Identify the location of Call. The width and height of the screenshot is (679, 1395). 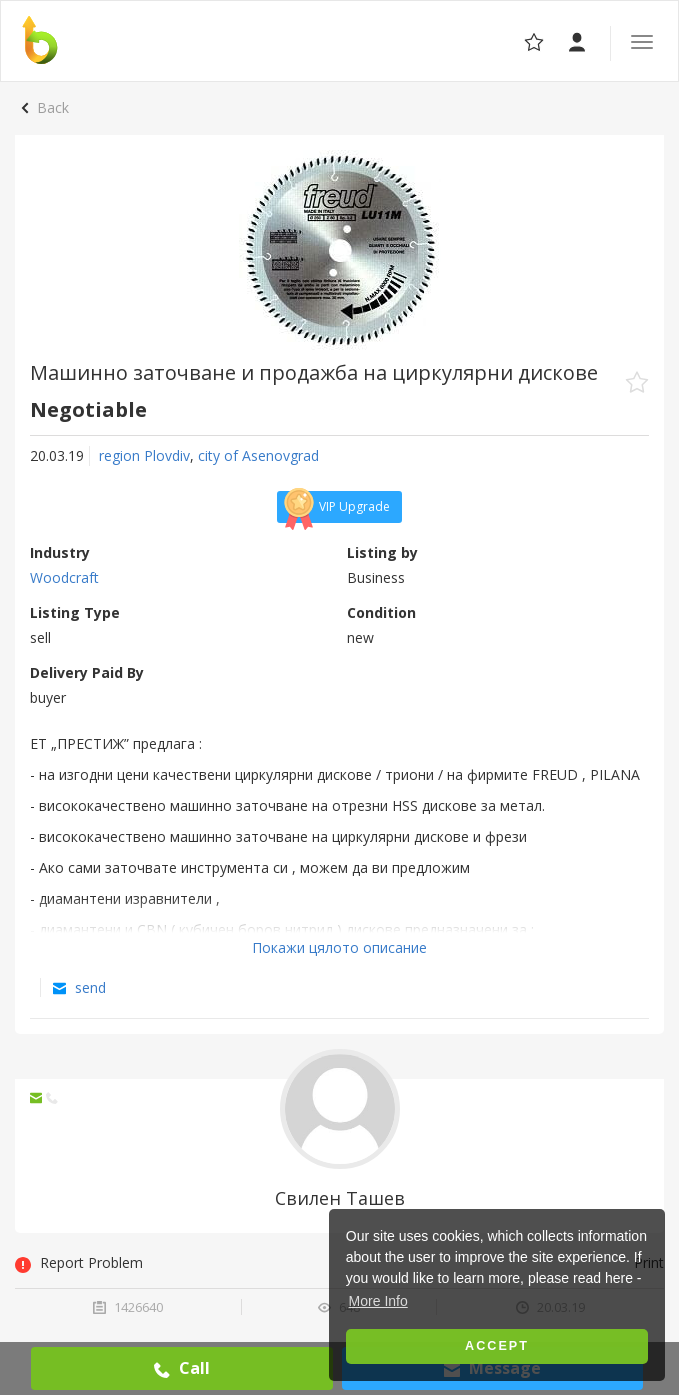
(182, 1368).